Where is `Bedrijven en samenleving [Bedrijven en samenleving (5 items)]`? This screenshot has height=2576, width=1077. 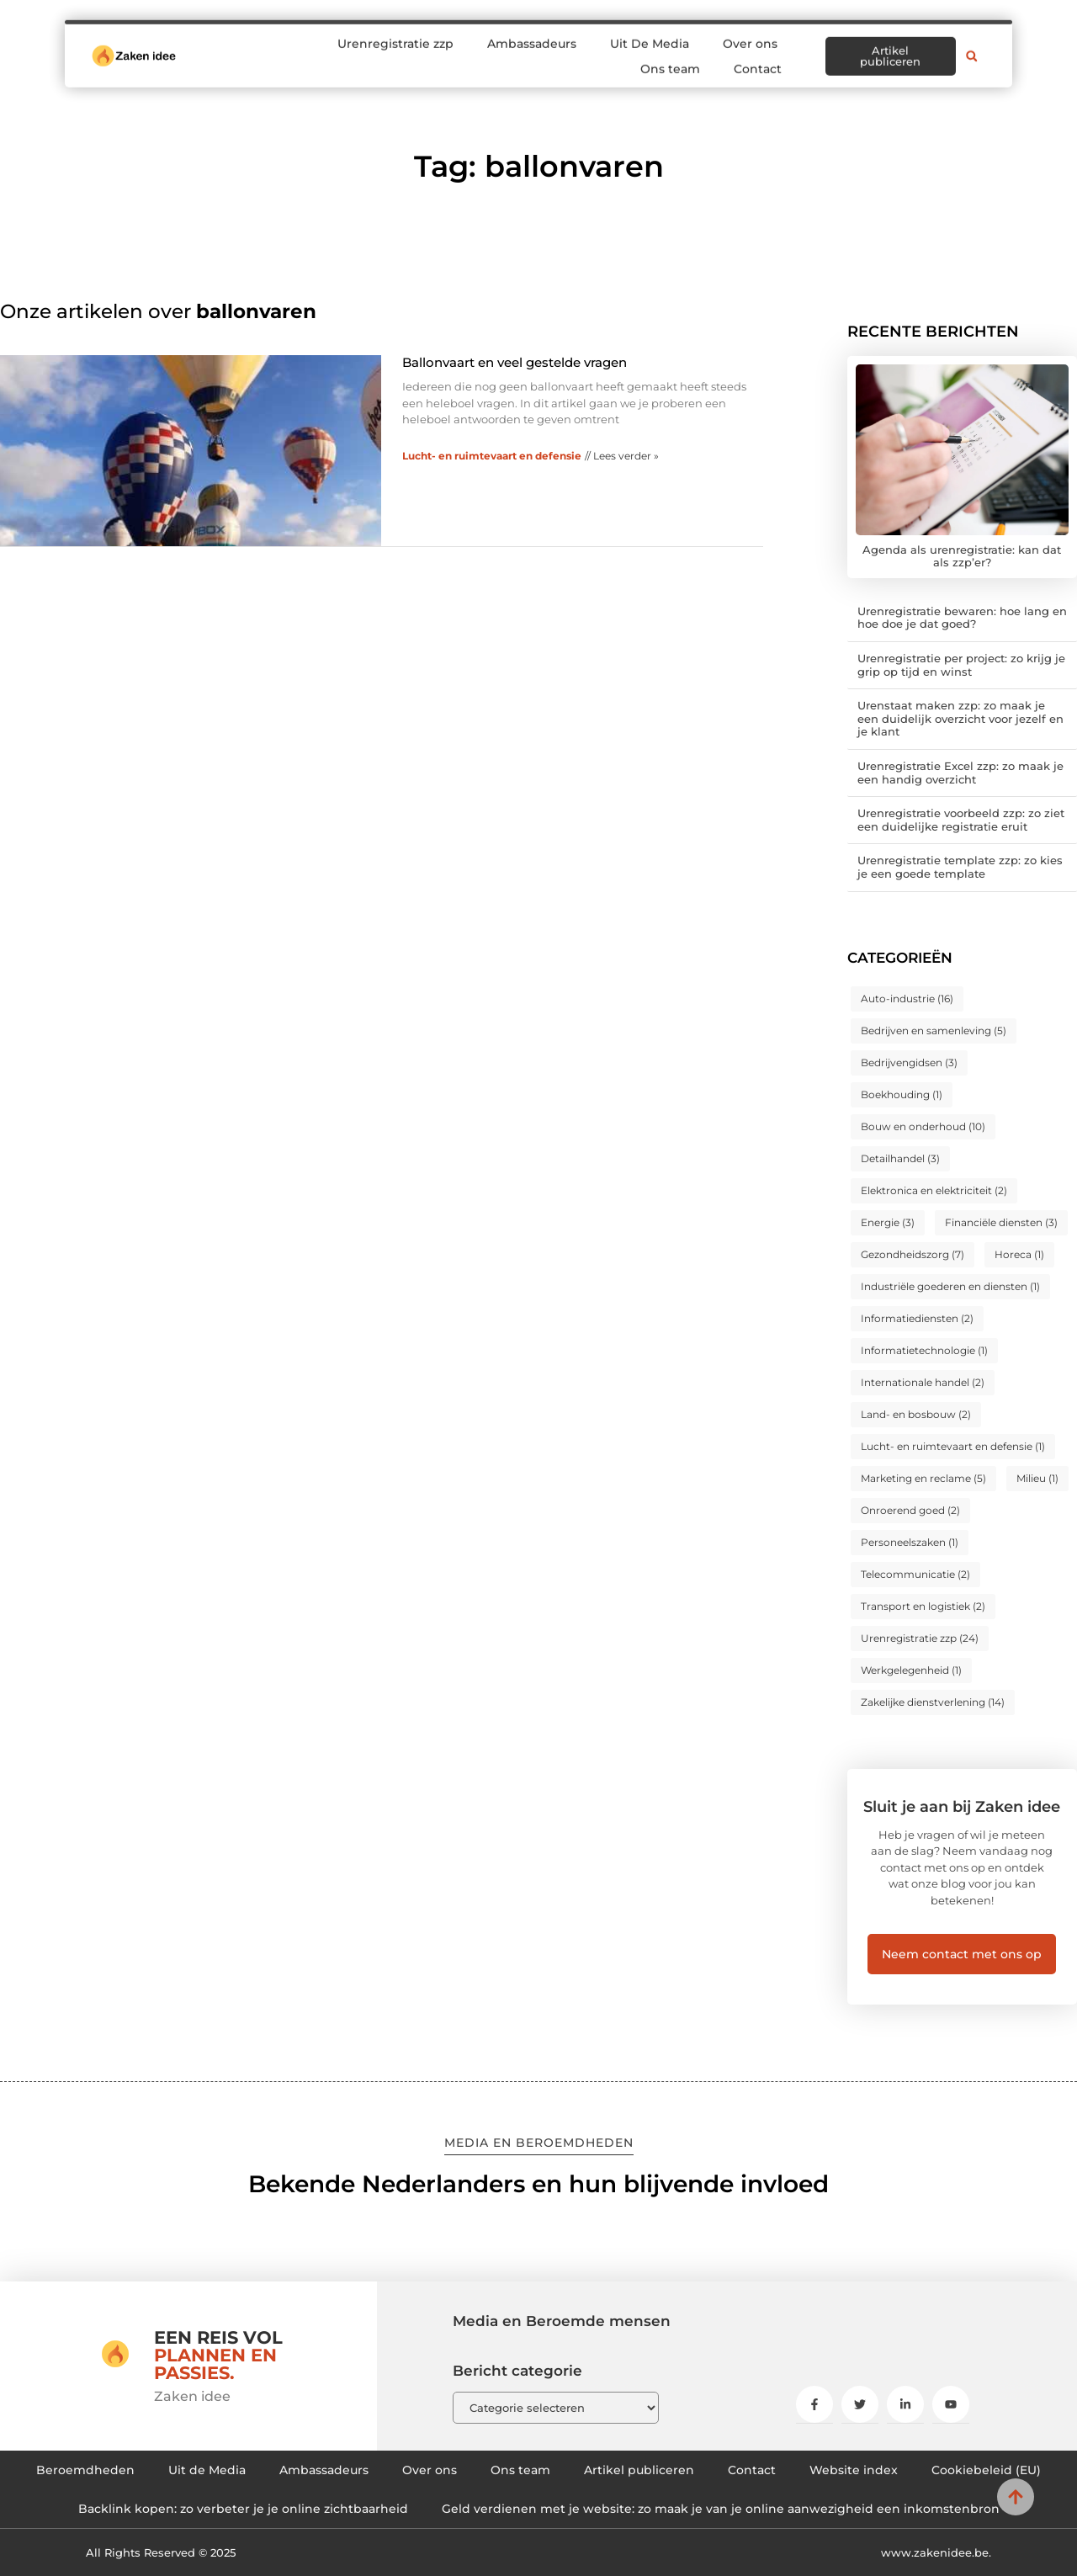
Bedrijven en samenleving [Bedrijven en samenleving (5 items)] is located at coordinates (933, 1030).